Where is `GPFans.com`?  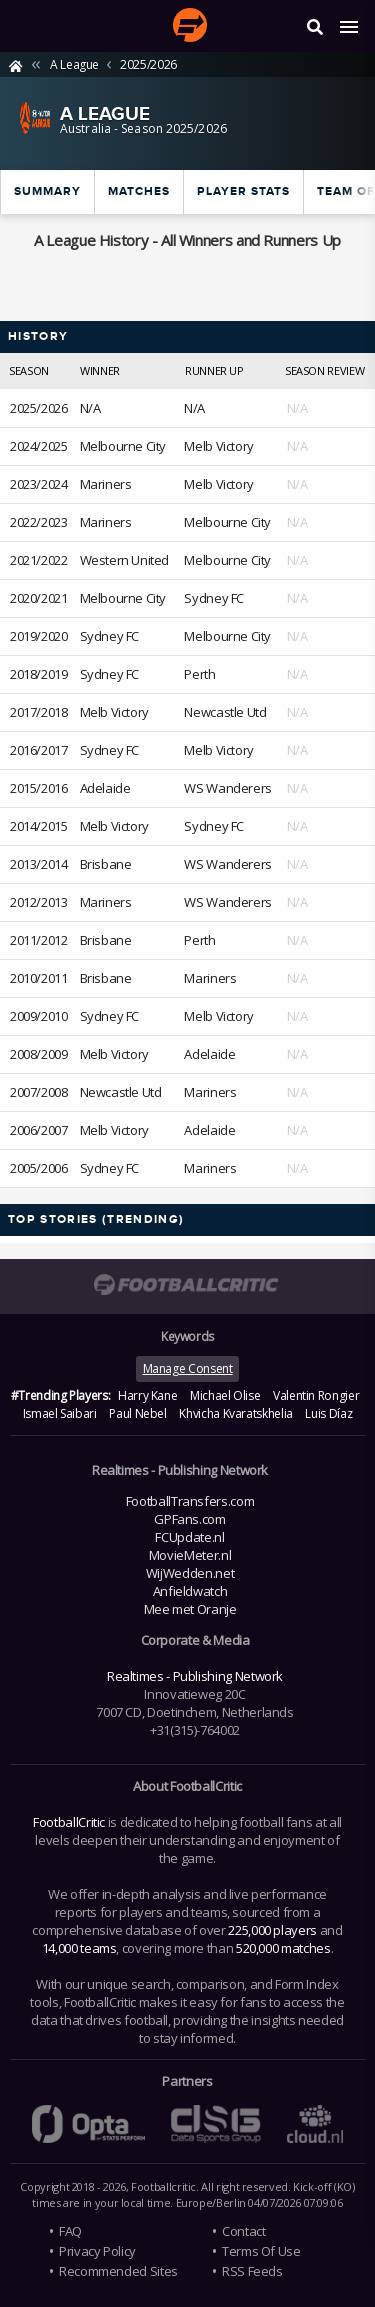 GPFans.com is located at coordinates (189, 1519).